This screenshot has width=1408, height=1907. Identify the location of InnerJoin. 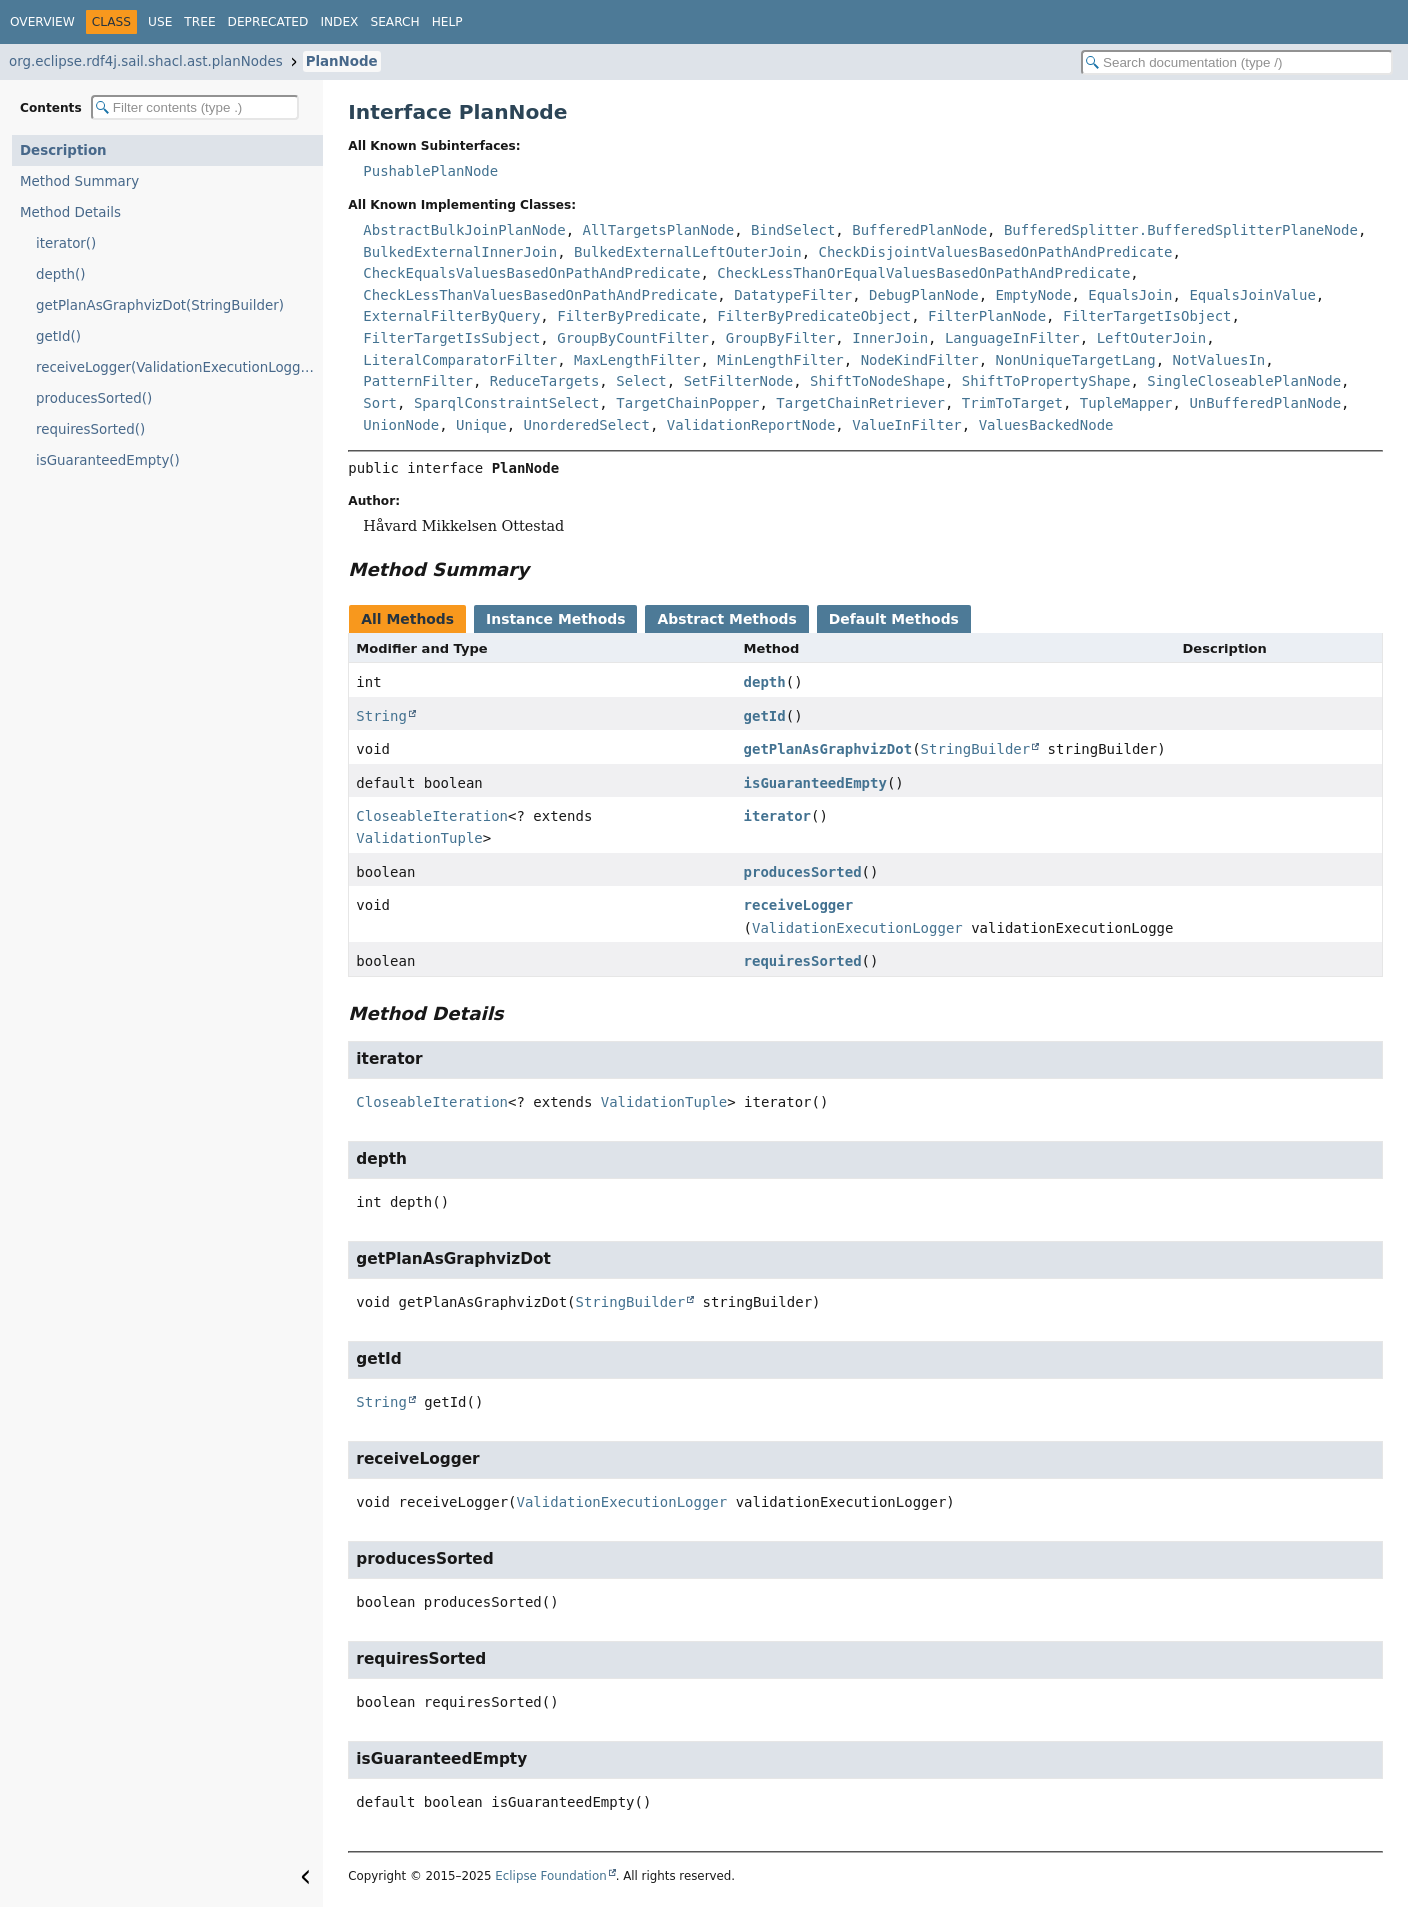
(890, 338).